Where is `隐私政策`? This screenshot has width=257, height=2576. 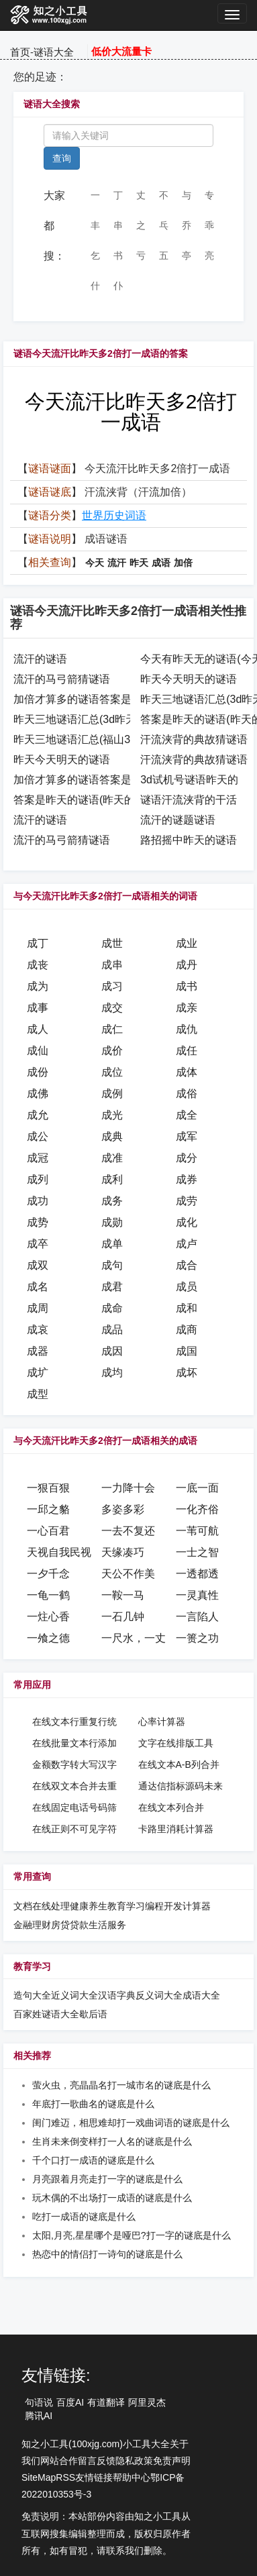
隐私政策 is located at coordinates (134, 2460).